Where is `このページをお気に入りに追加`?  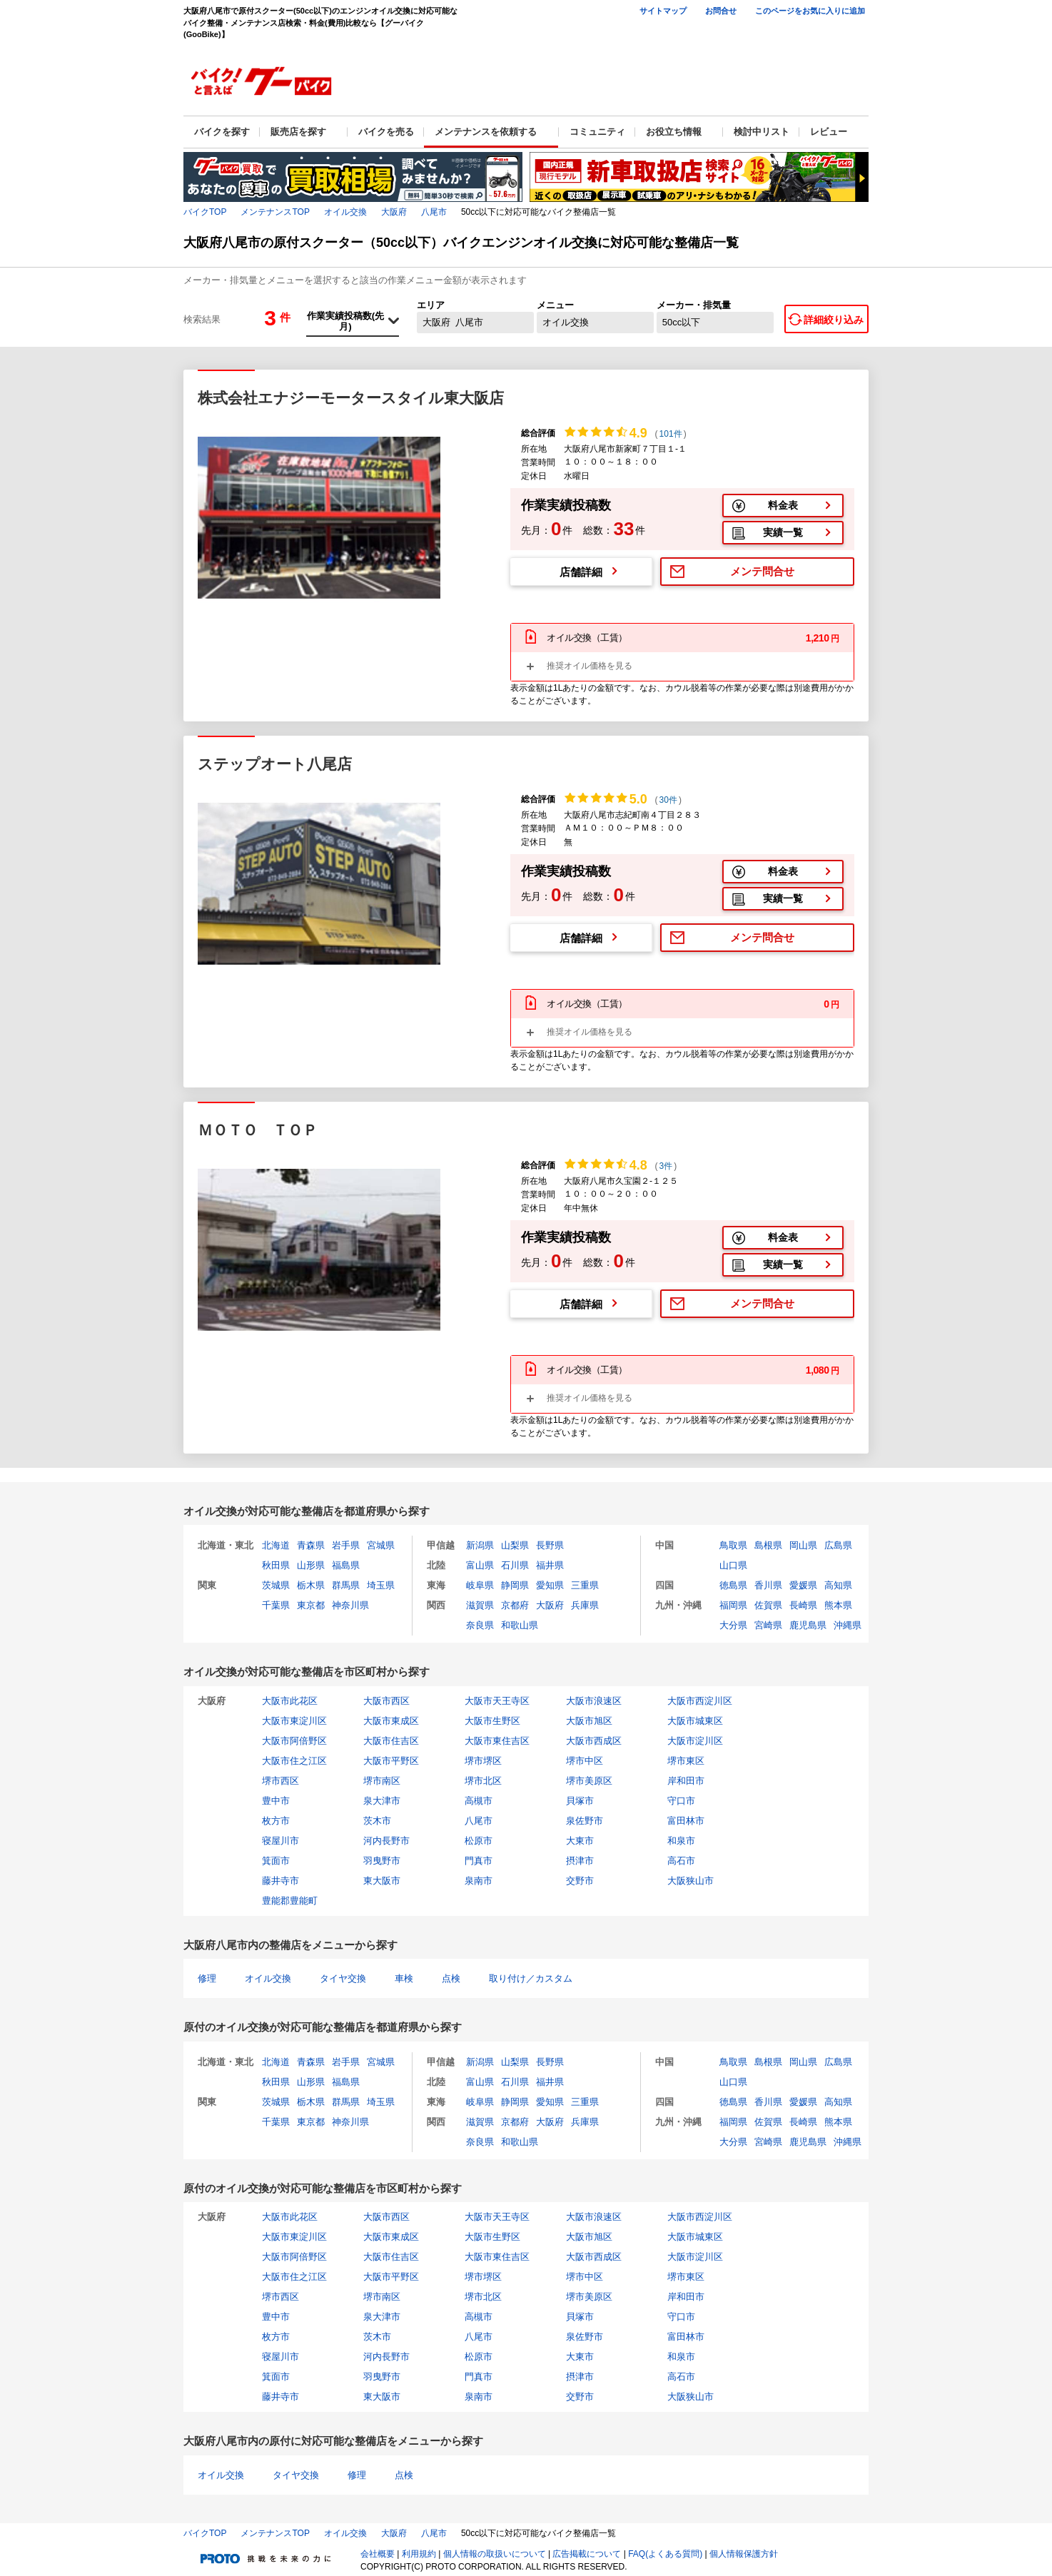
このページをお気に入りに追加 is located at coordinates (810, 10).